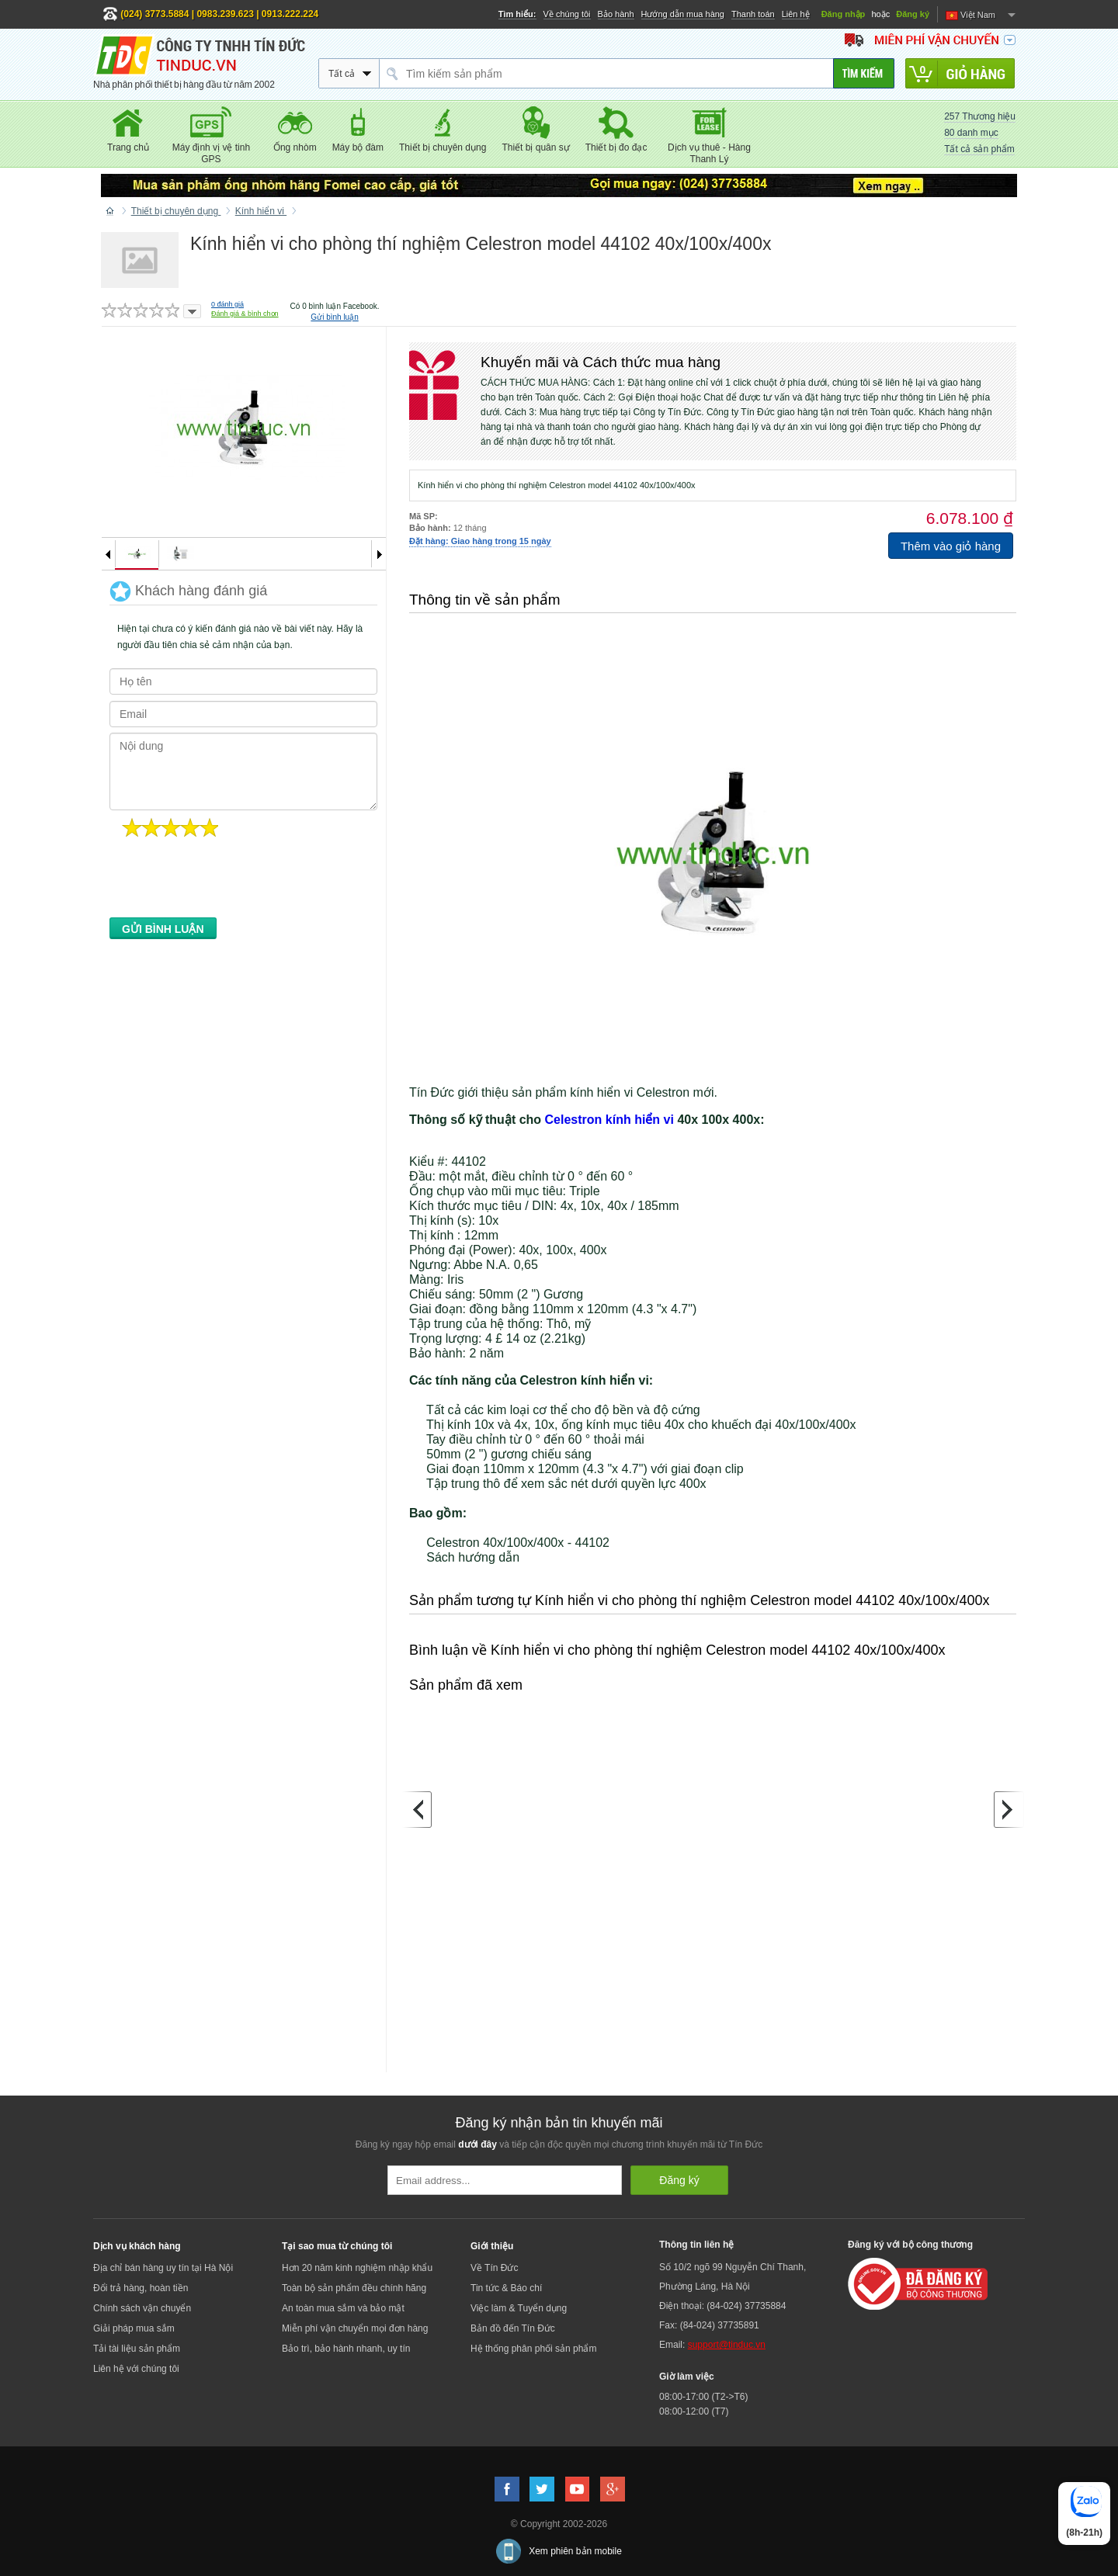 This screenshot has width=1118, height=2576. Describe the element at coordinates (727, 2344) in the screenshot. I see `support@tinduc.vn` at that location.